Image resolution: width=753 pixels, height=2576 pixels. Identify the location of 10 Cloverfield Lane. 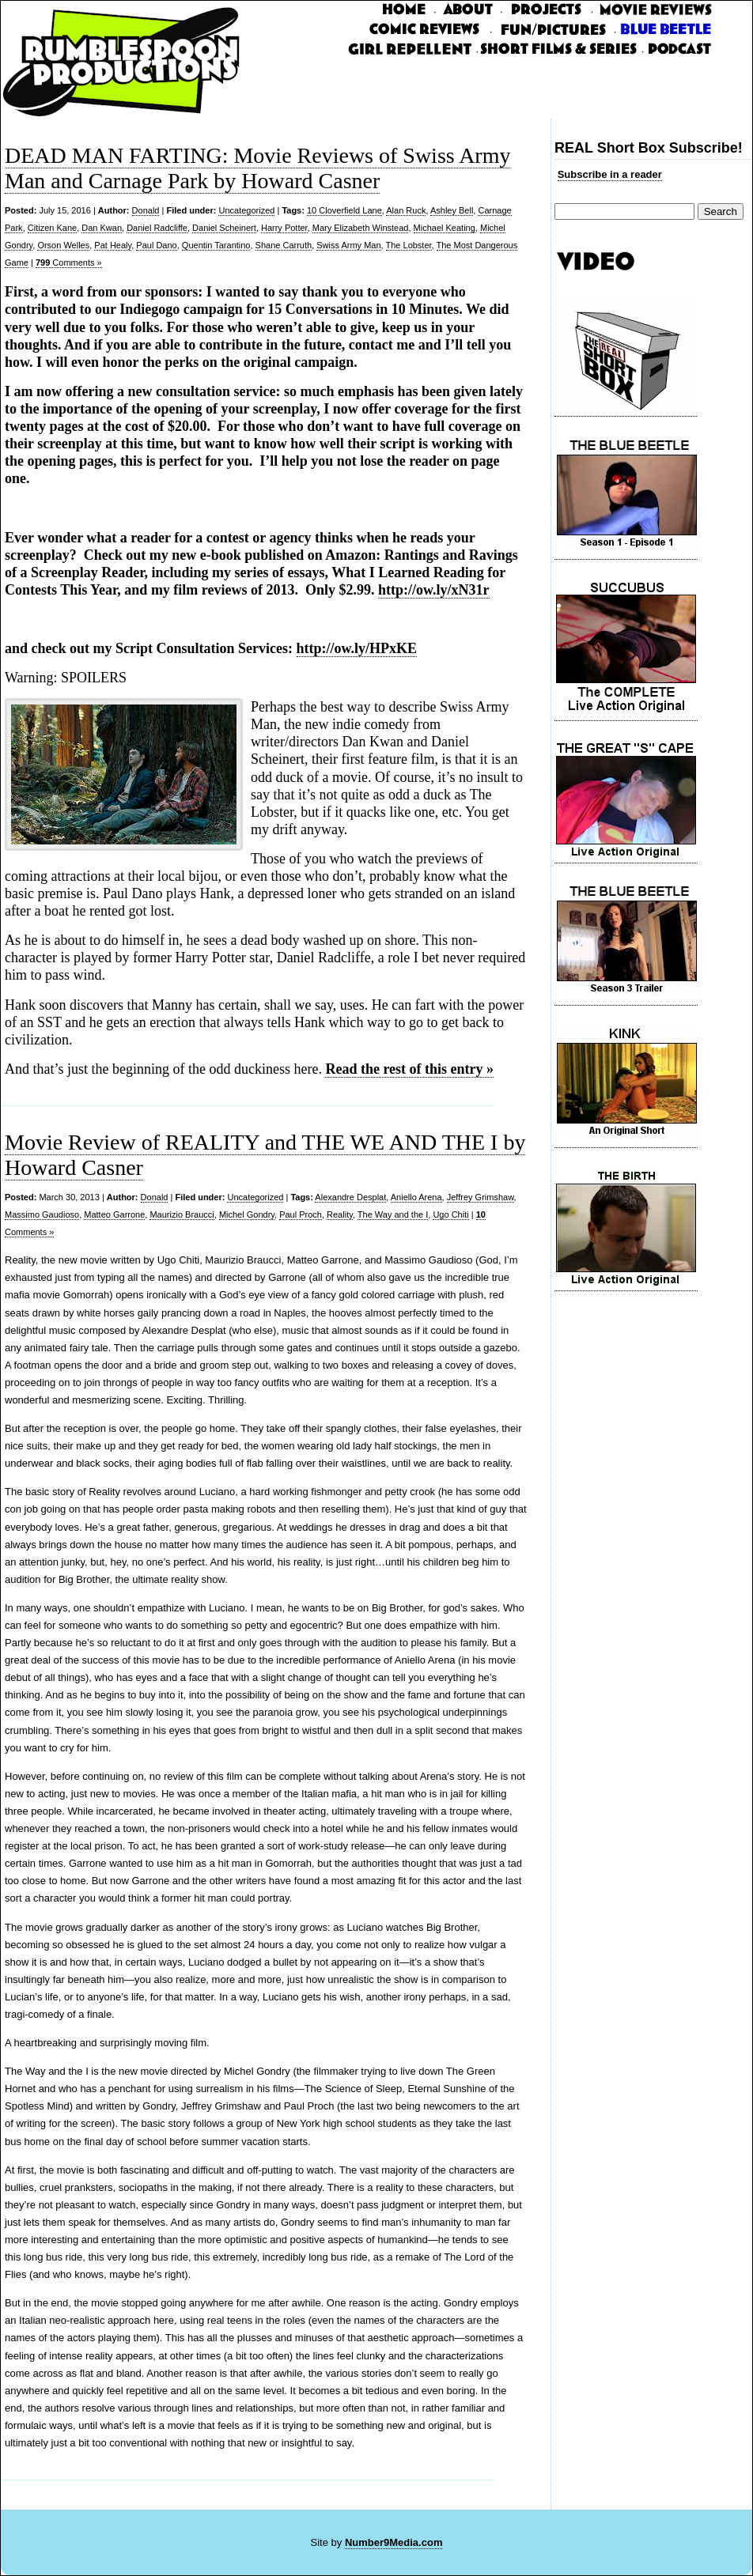
(344, 210).